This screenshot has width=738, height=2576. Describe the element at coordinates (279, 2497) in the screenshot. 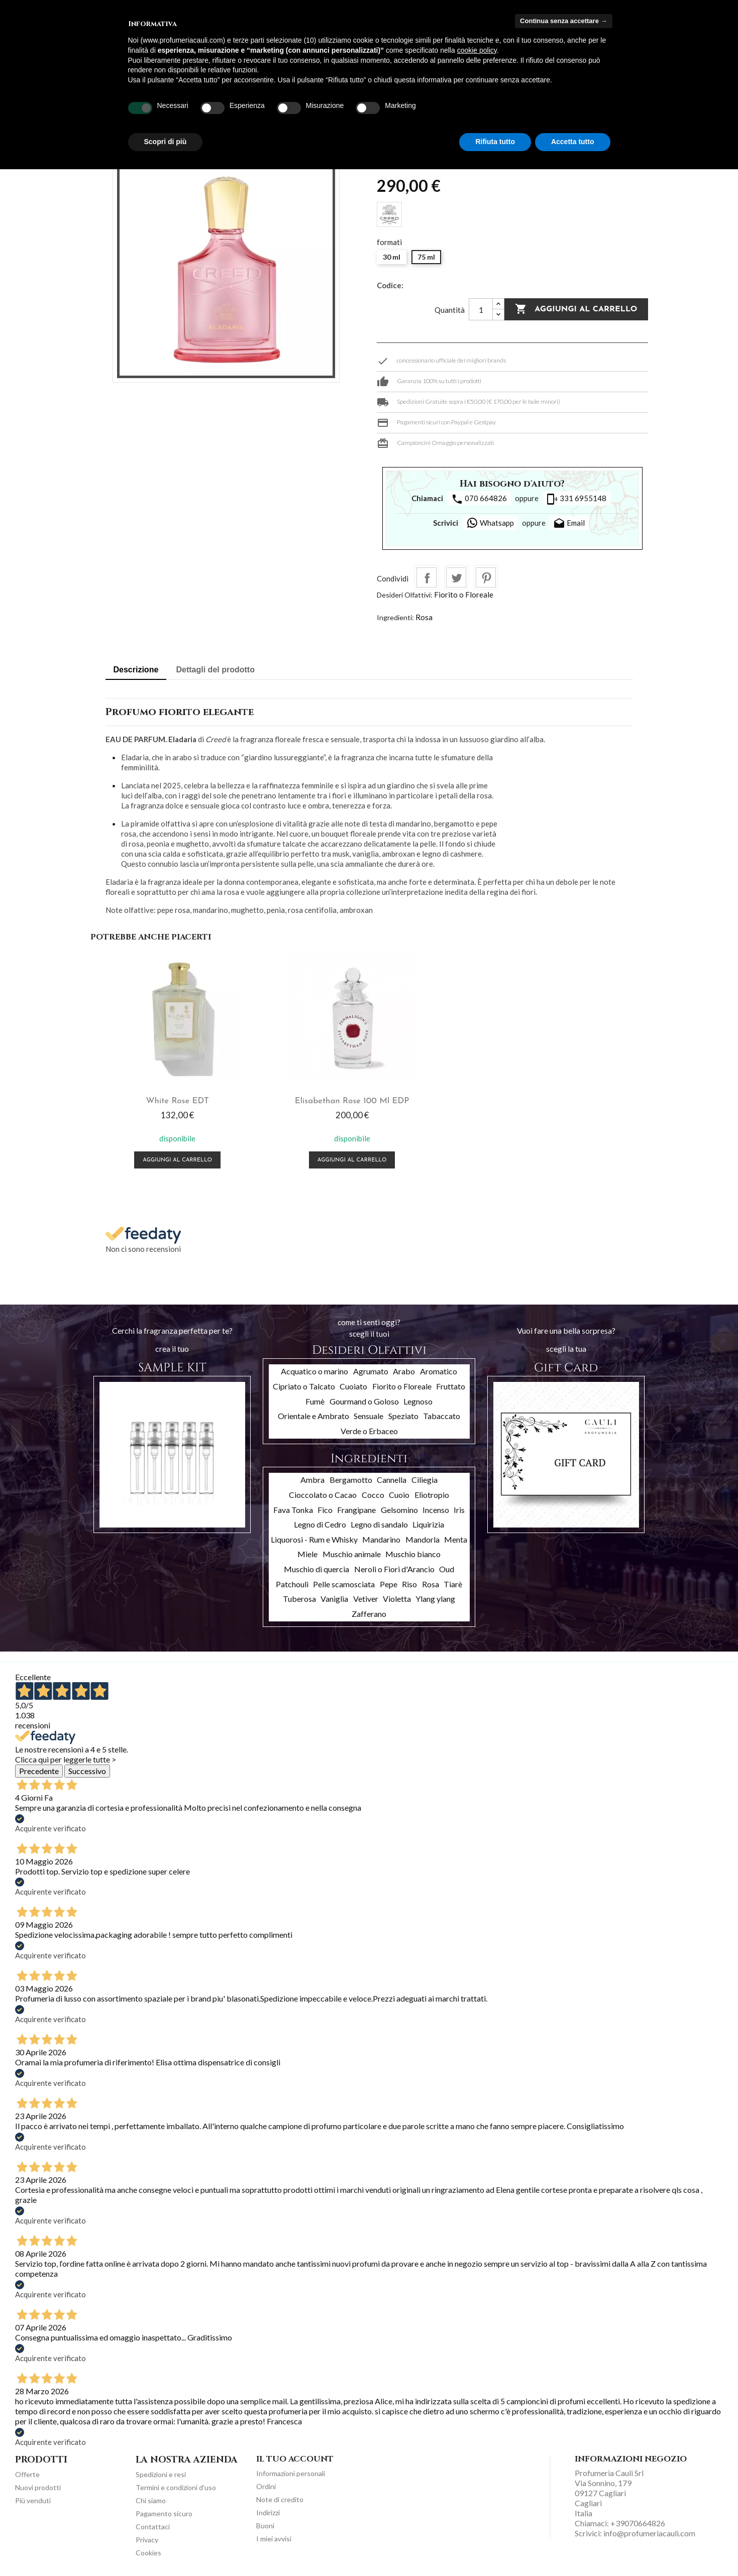

I see `Note di credito` at that location.